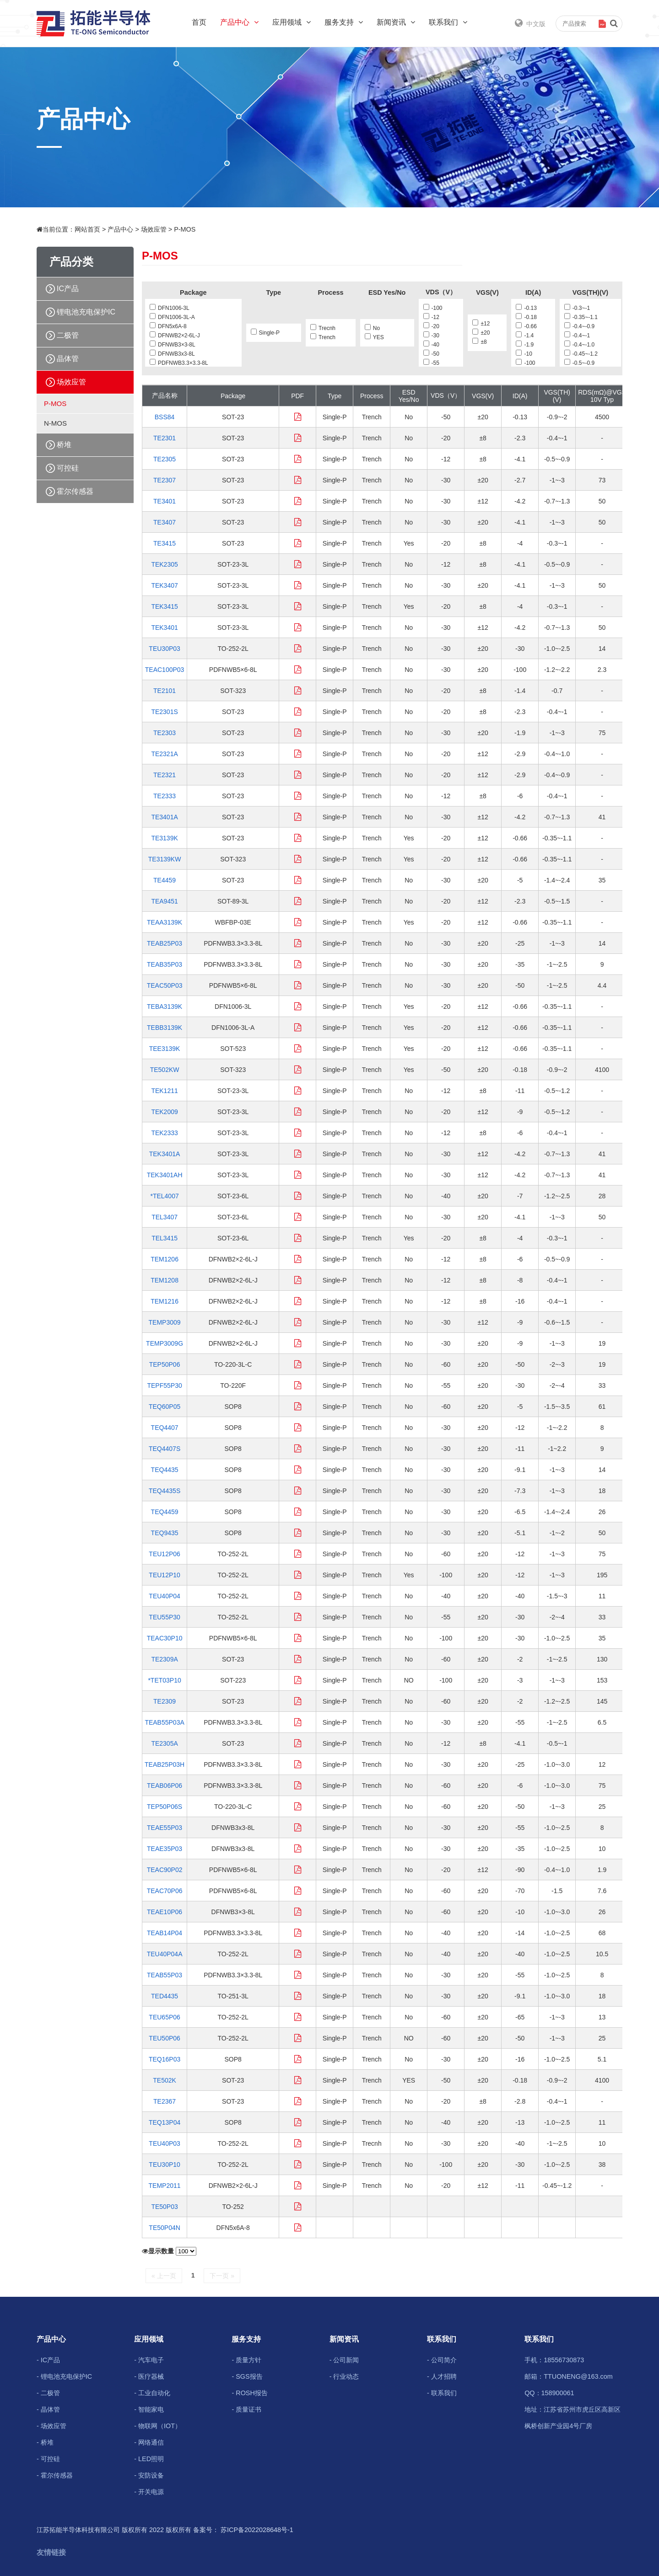 The image size is (659, 2576). I want to click on - 质量证书, so click(246, 2409).